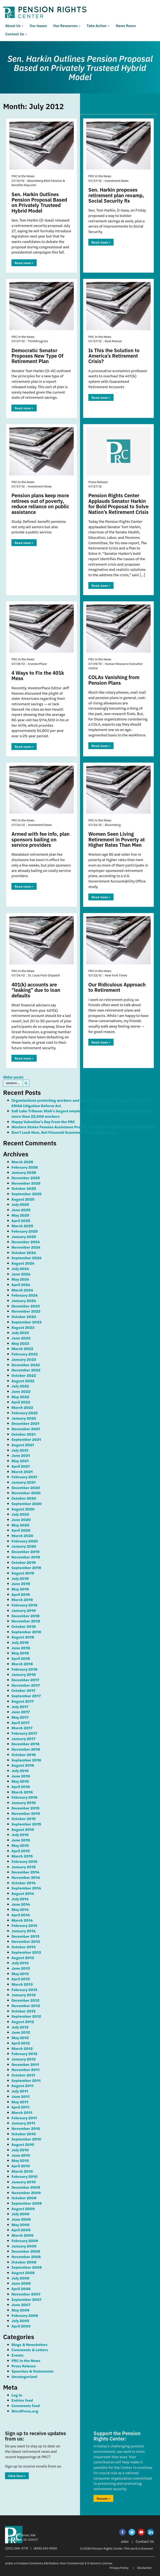  What do you see at coordinates (22, 1791) in the screenshot?
I see `March 2016` at bounding box center [22, 1791].